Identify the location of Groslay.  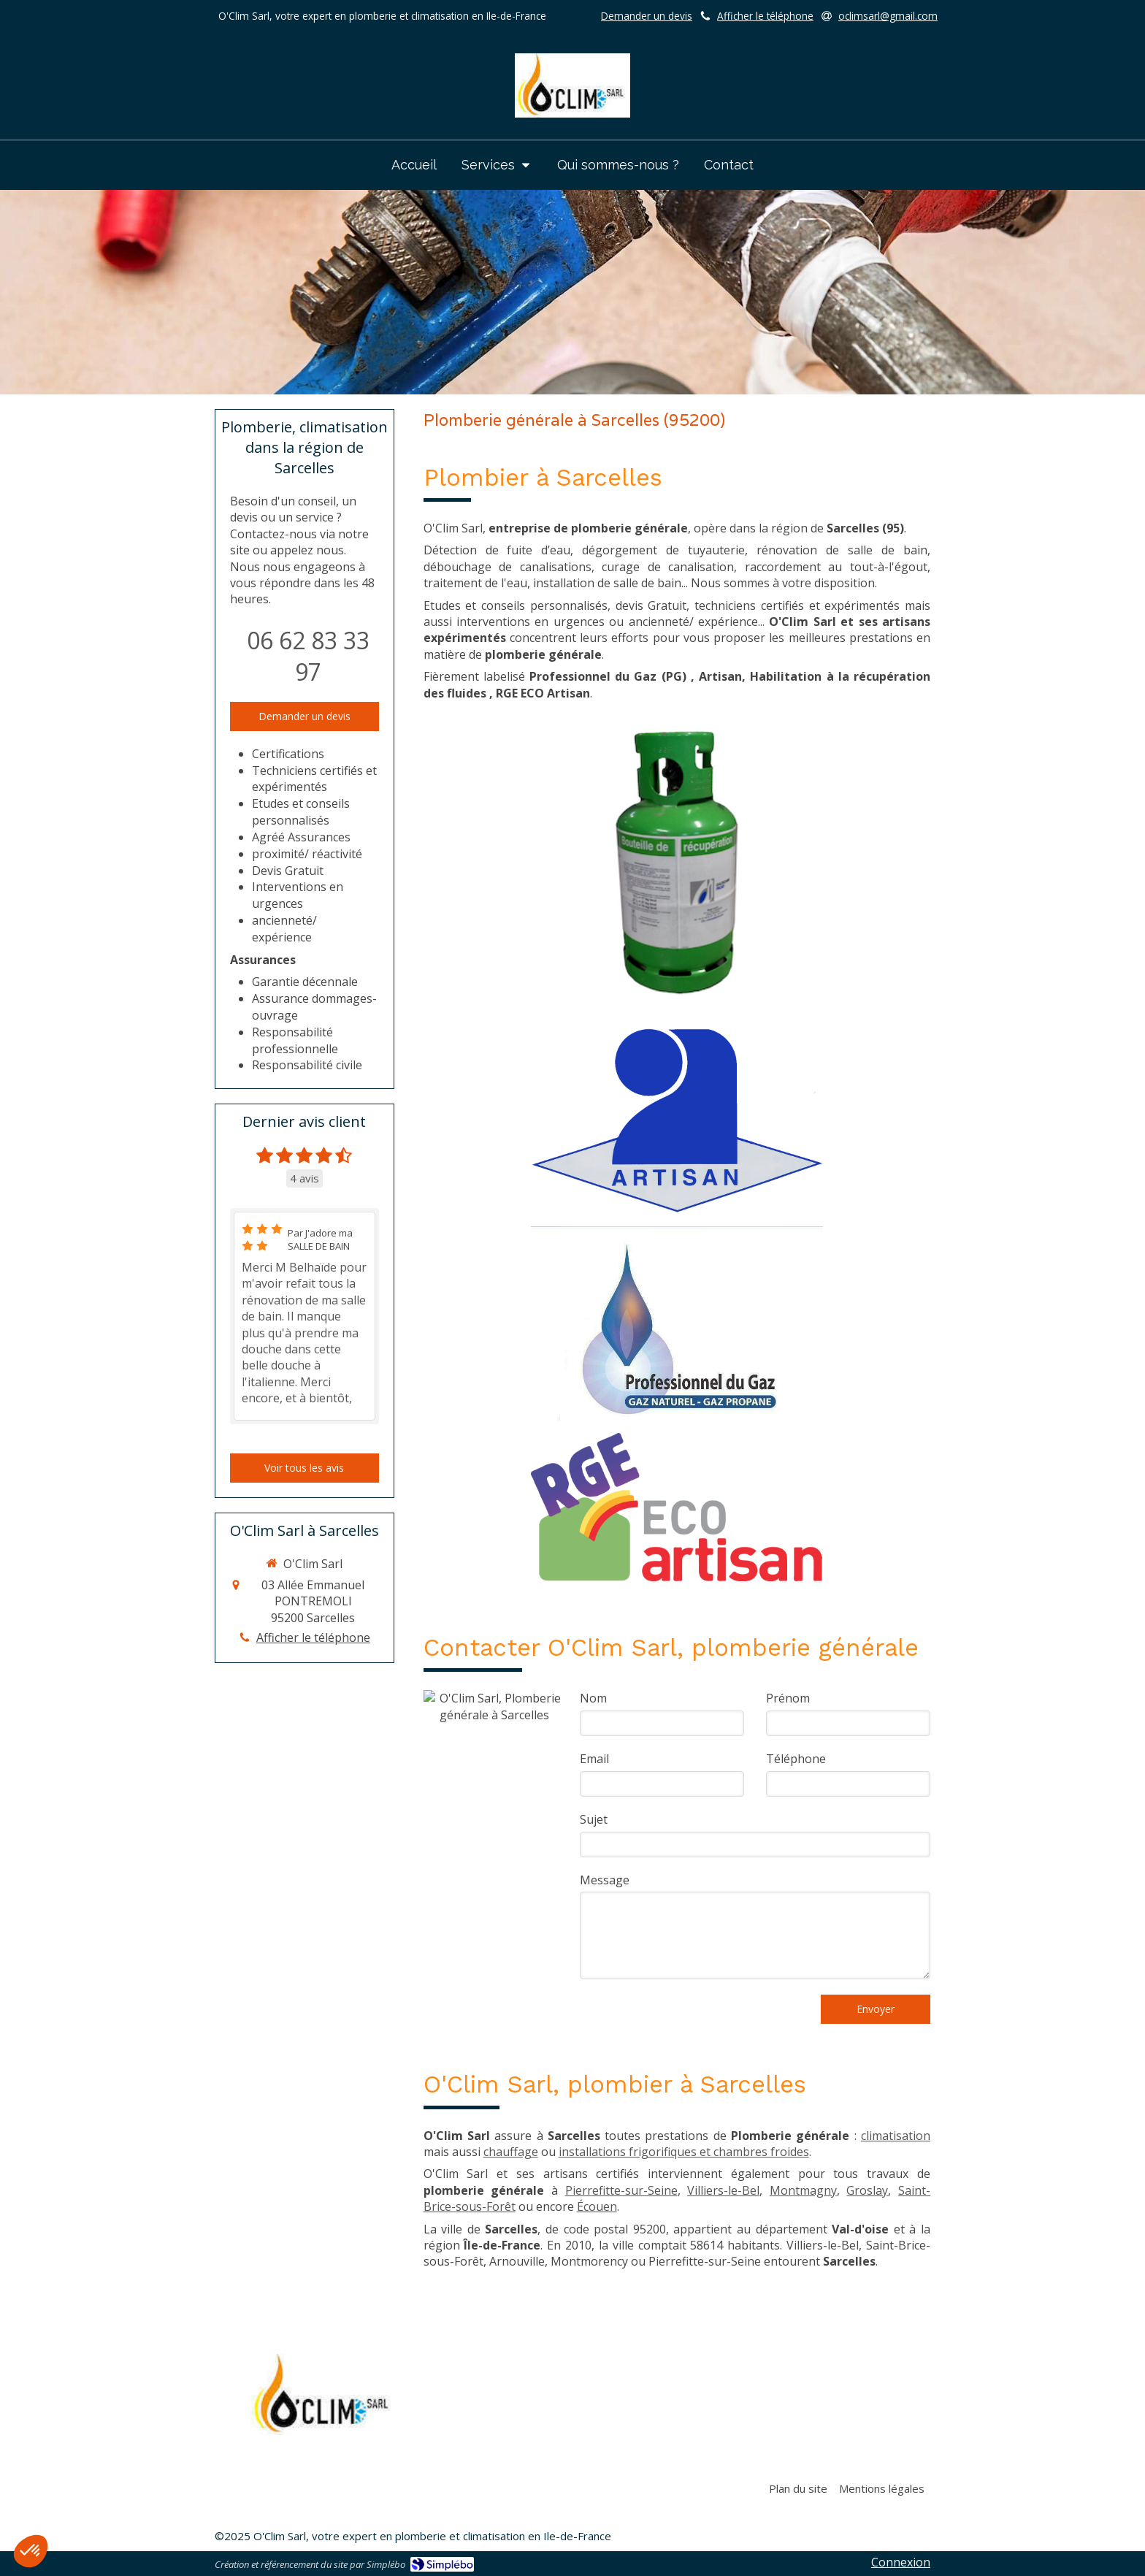
(867, 2190).